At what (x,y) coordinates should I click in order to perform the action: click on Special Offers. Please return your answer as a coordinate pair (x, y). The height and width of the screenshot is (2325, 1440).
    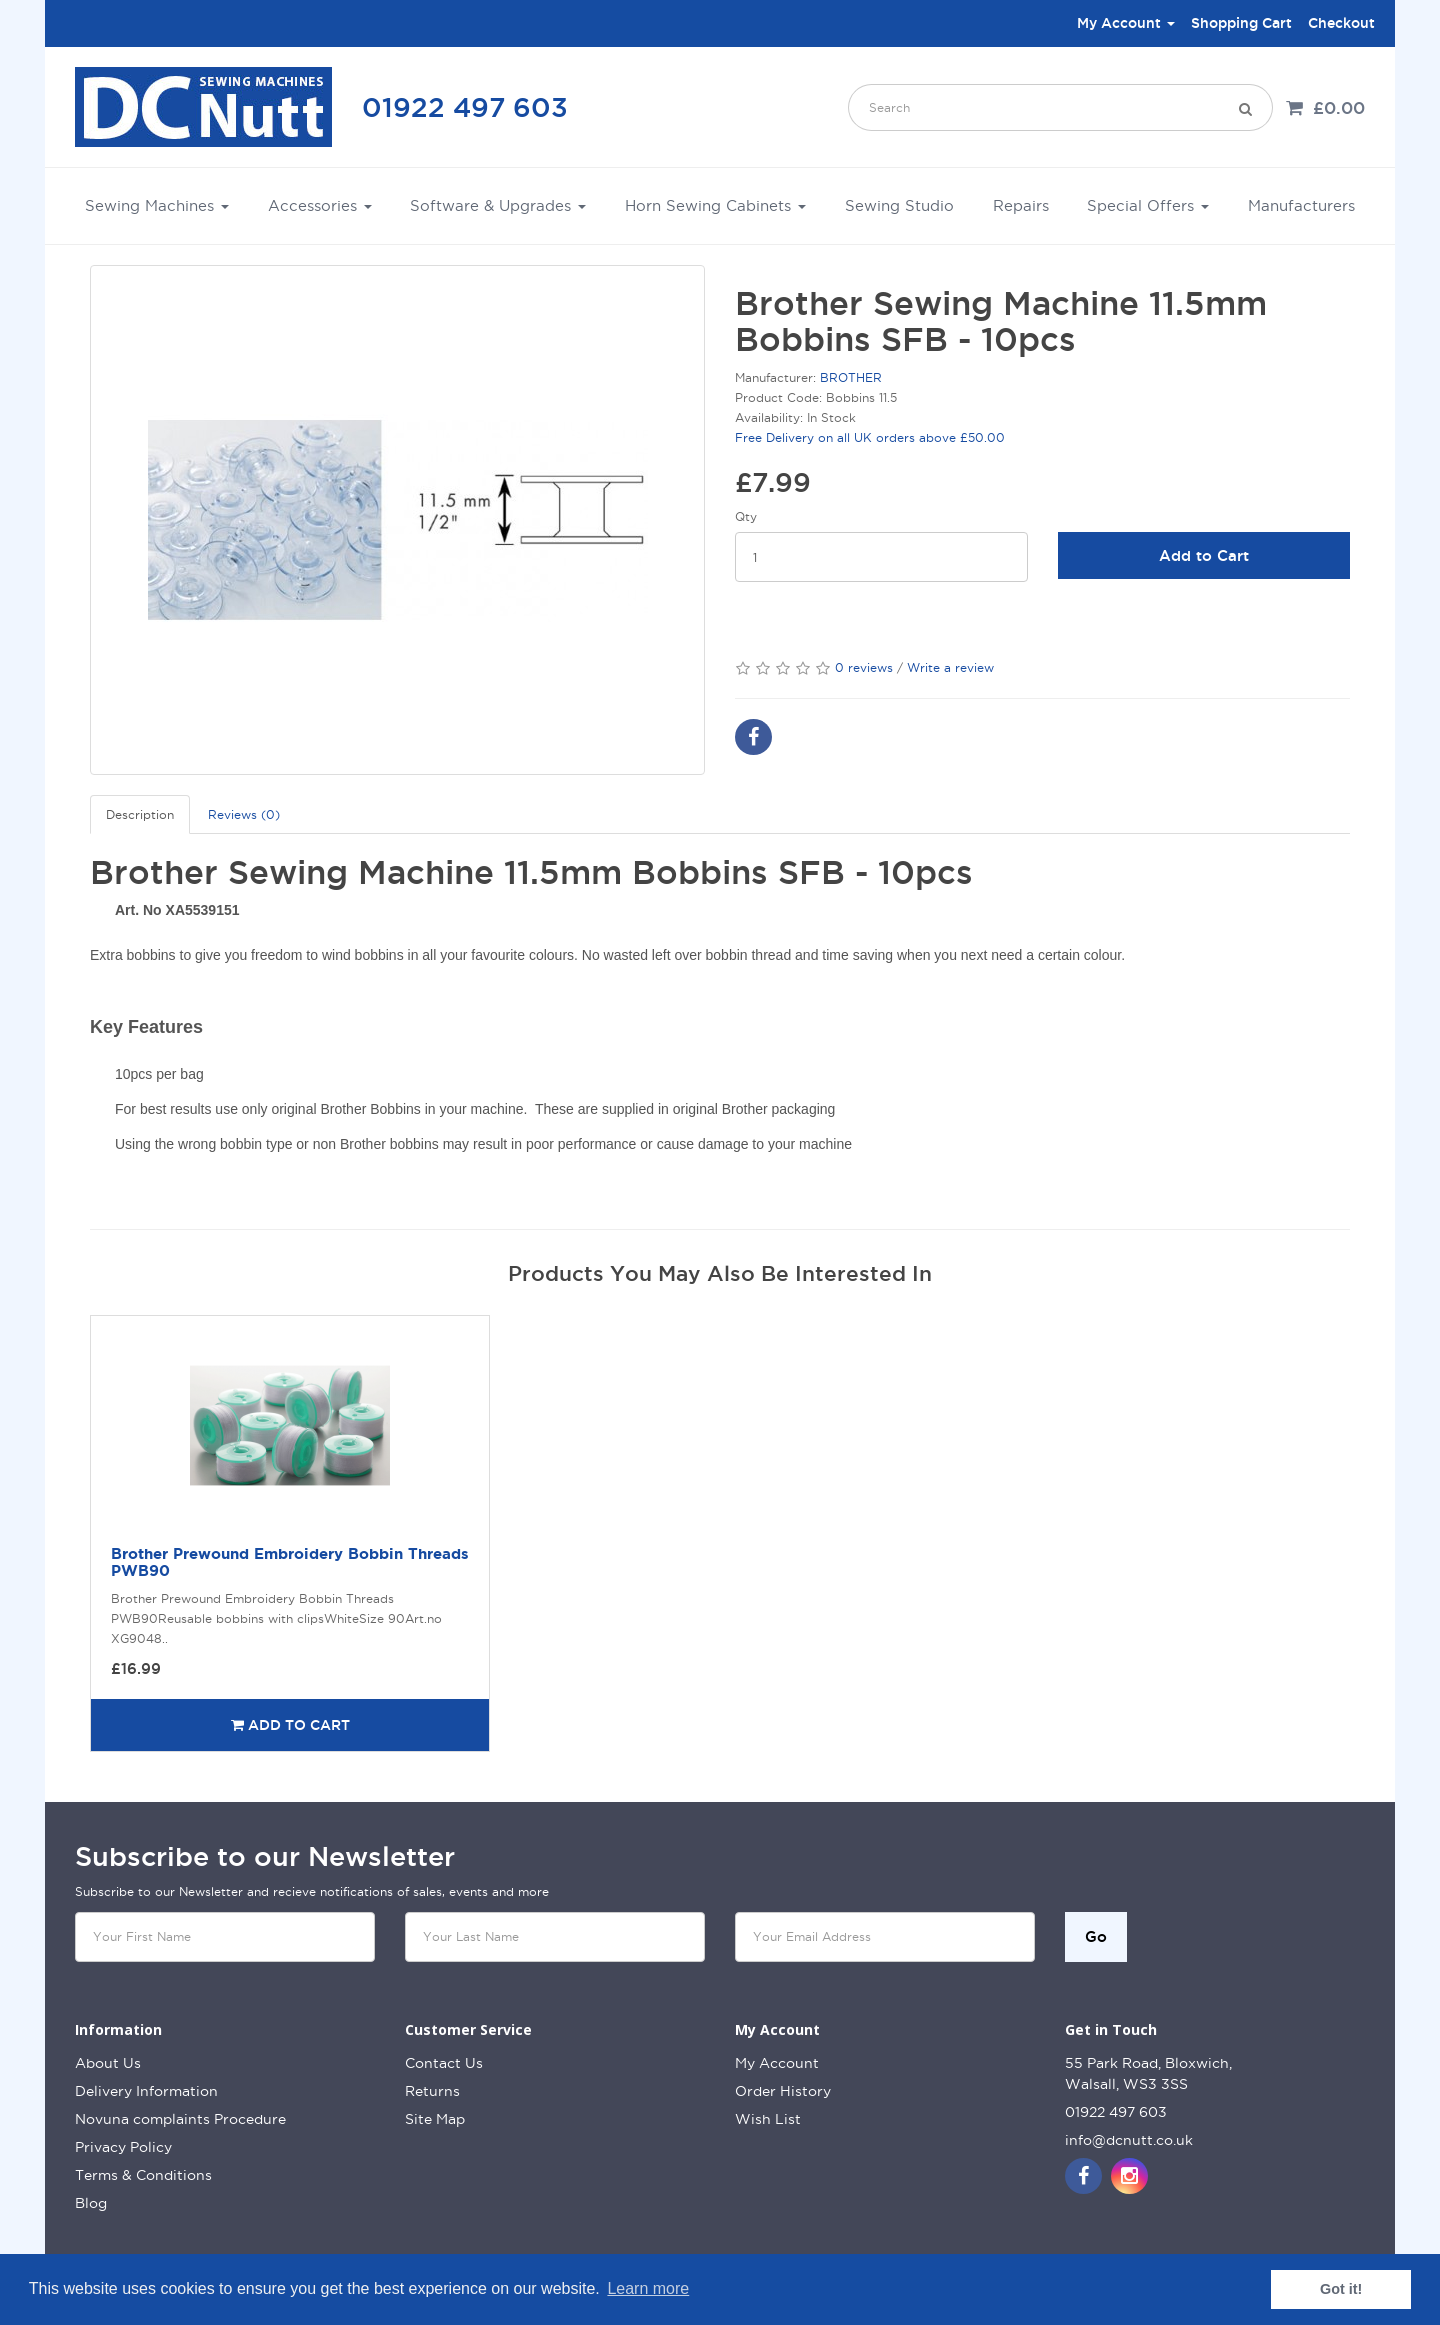
    Looking at the image, I should click on (1148, 205).